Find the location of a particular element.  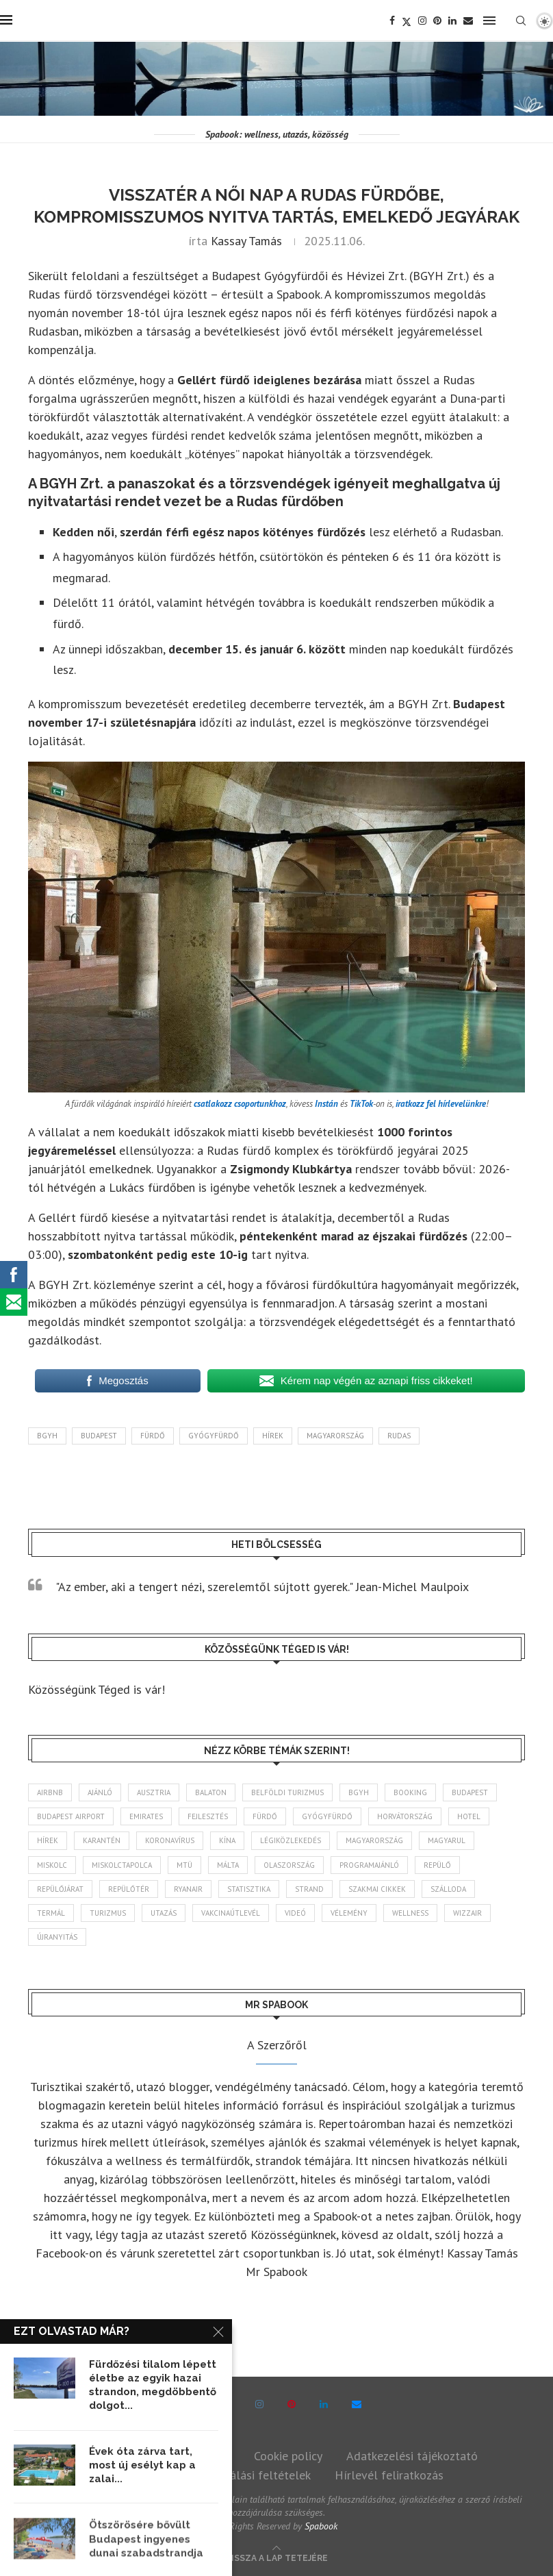

Közösségünk Téged is vár! is located at coordinates (96, 1689).